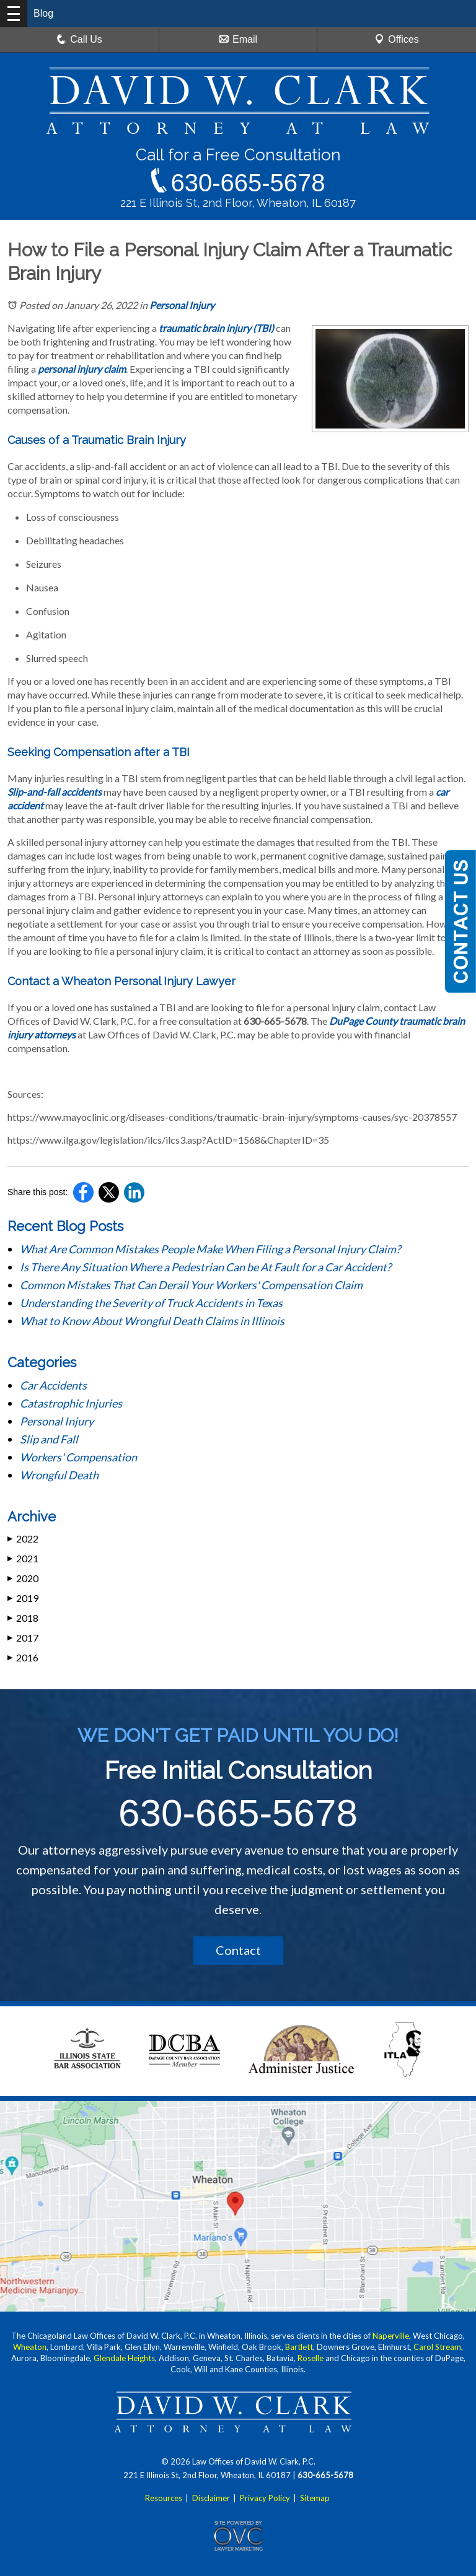  I want to click on Slip-and-fall accidents, so click(54, 792).